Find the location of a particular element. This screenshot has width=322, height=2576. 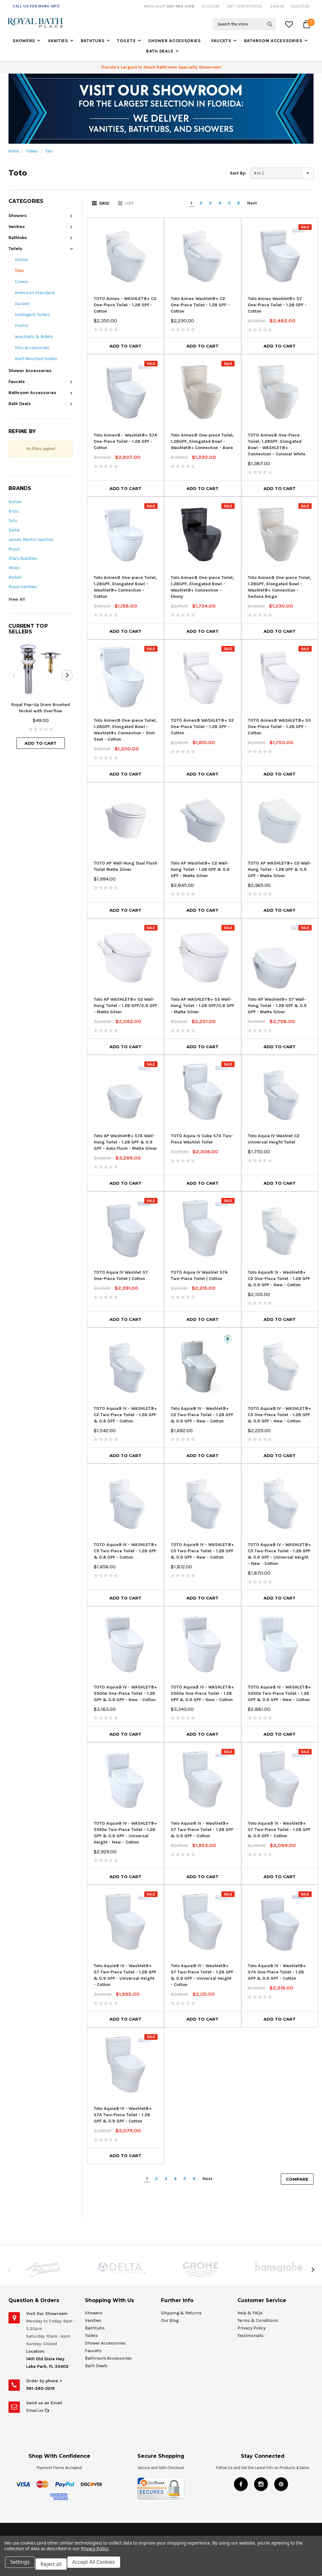

Reject all is located at coordinates (54, 2565).